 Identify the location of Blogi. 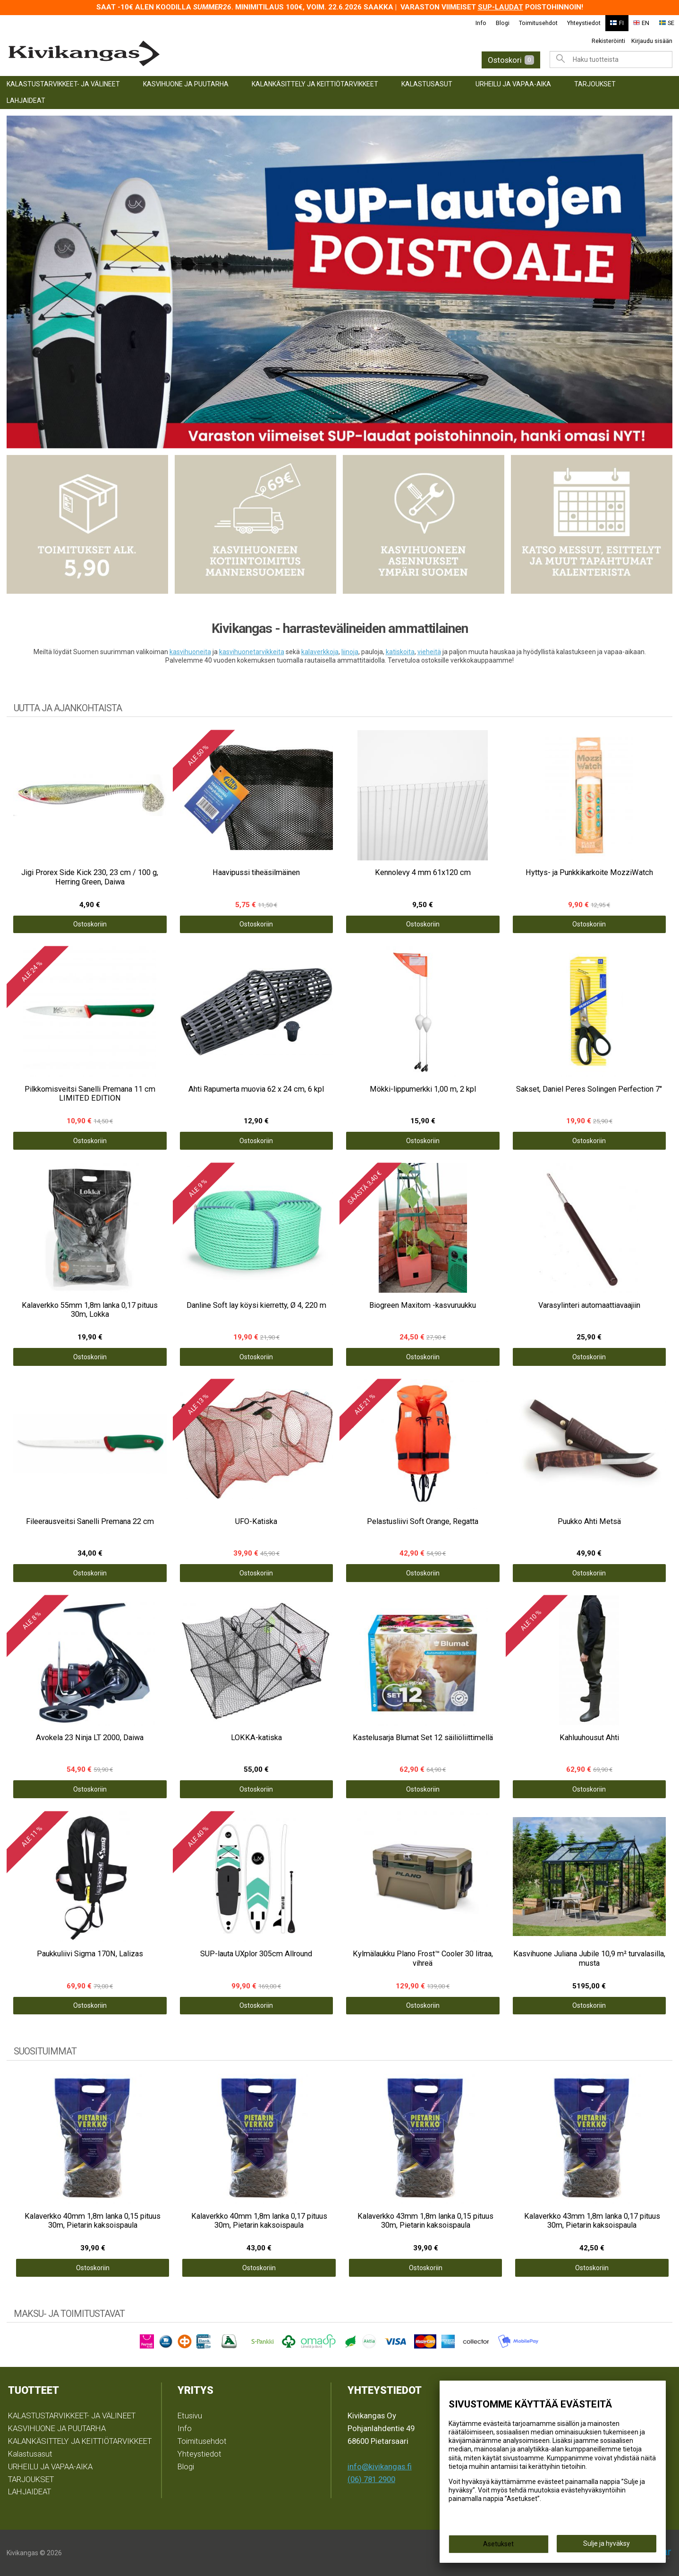
(502, 22).